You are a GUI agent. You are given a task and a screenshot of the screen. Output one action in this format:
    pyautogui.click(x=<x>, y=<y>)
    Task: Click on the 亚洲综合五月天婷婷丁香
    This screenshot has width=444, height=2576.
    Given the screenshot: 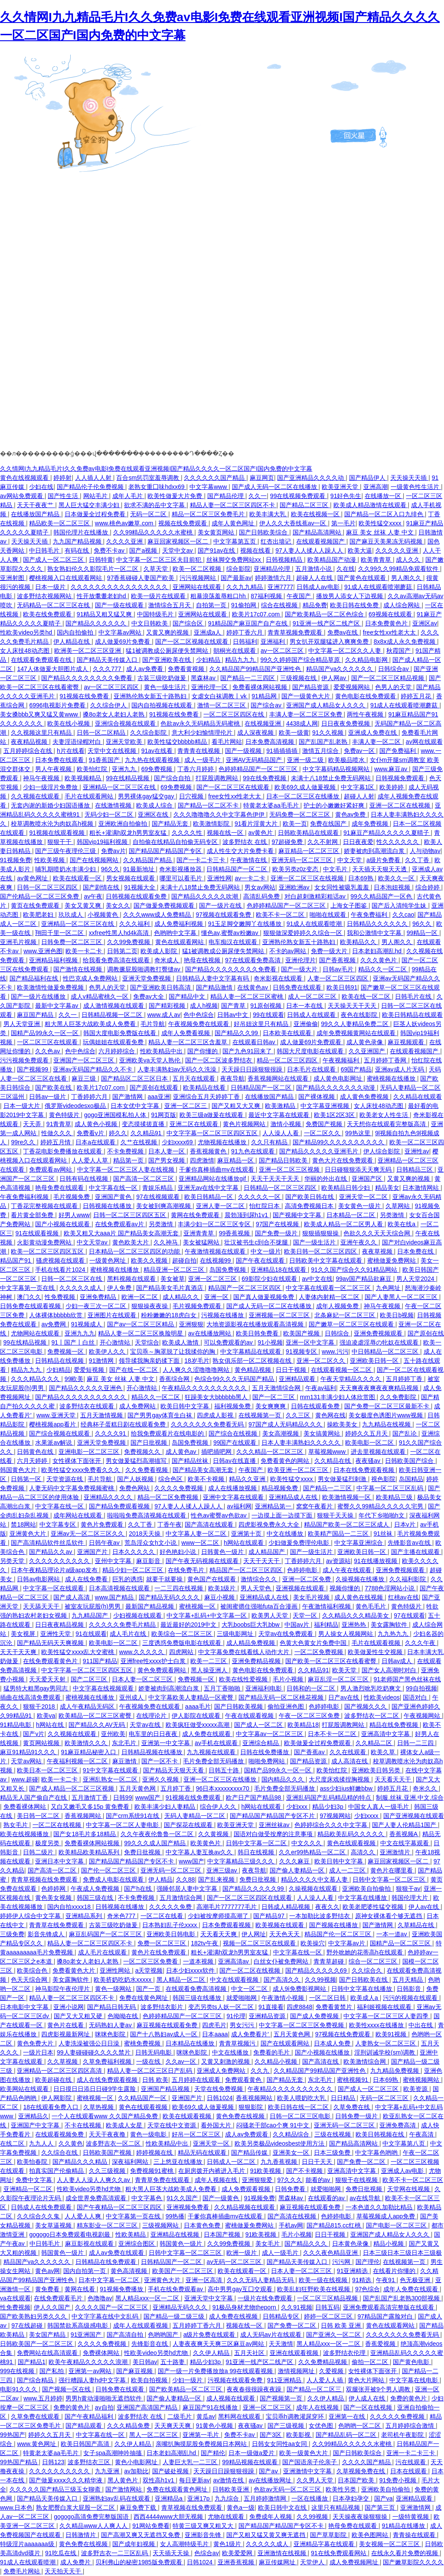 What is the action you would take?
    pyautogui.click(x=207, y=1096)
    